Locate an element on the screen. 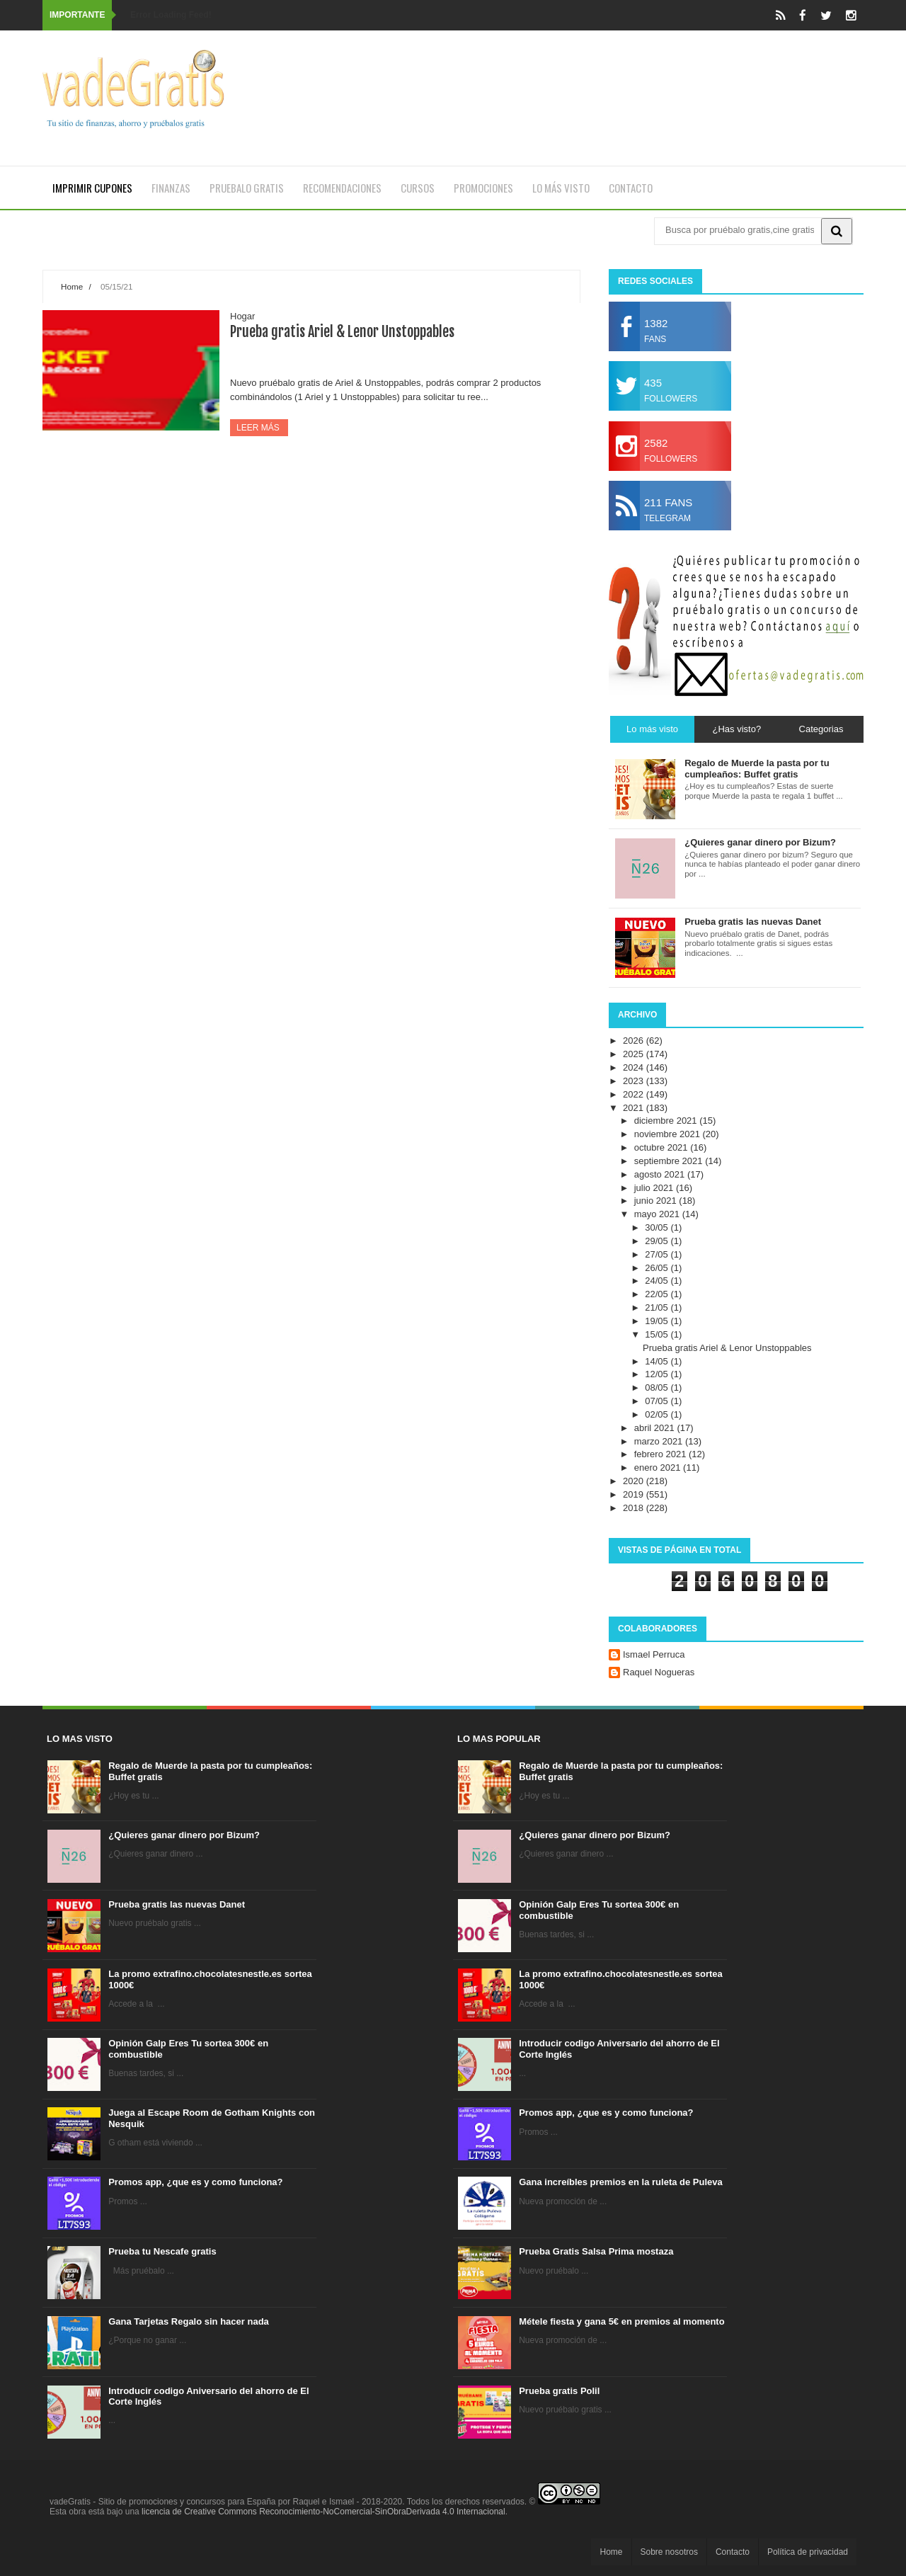 Image resolution: width=906 pixels, height=2576 pixels. 15/05 is located at coordinates (657, 1334).